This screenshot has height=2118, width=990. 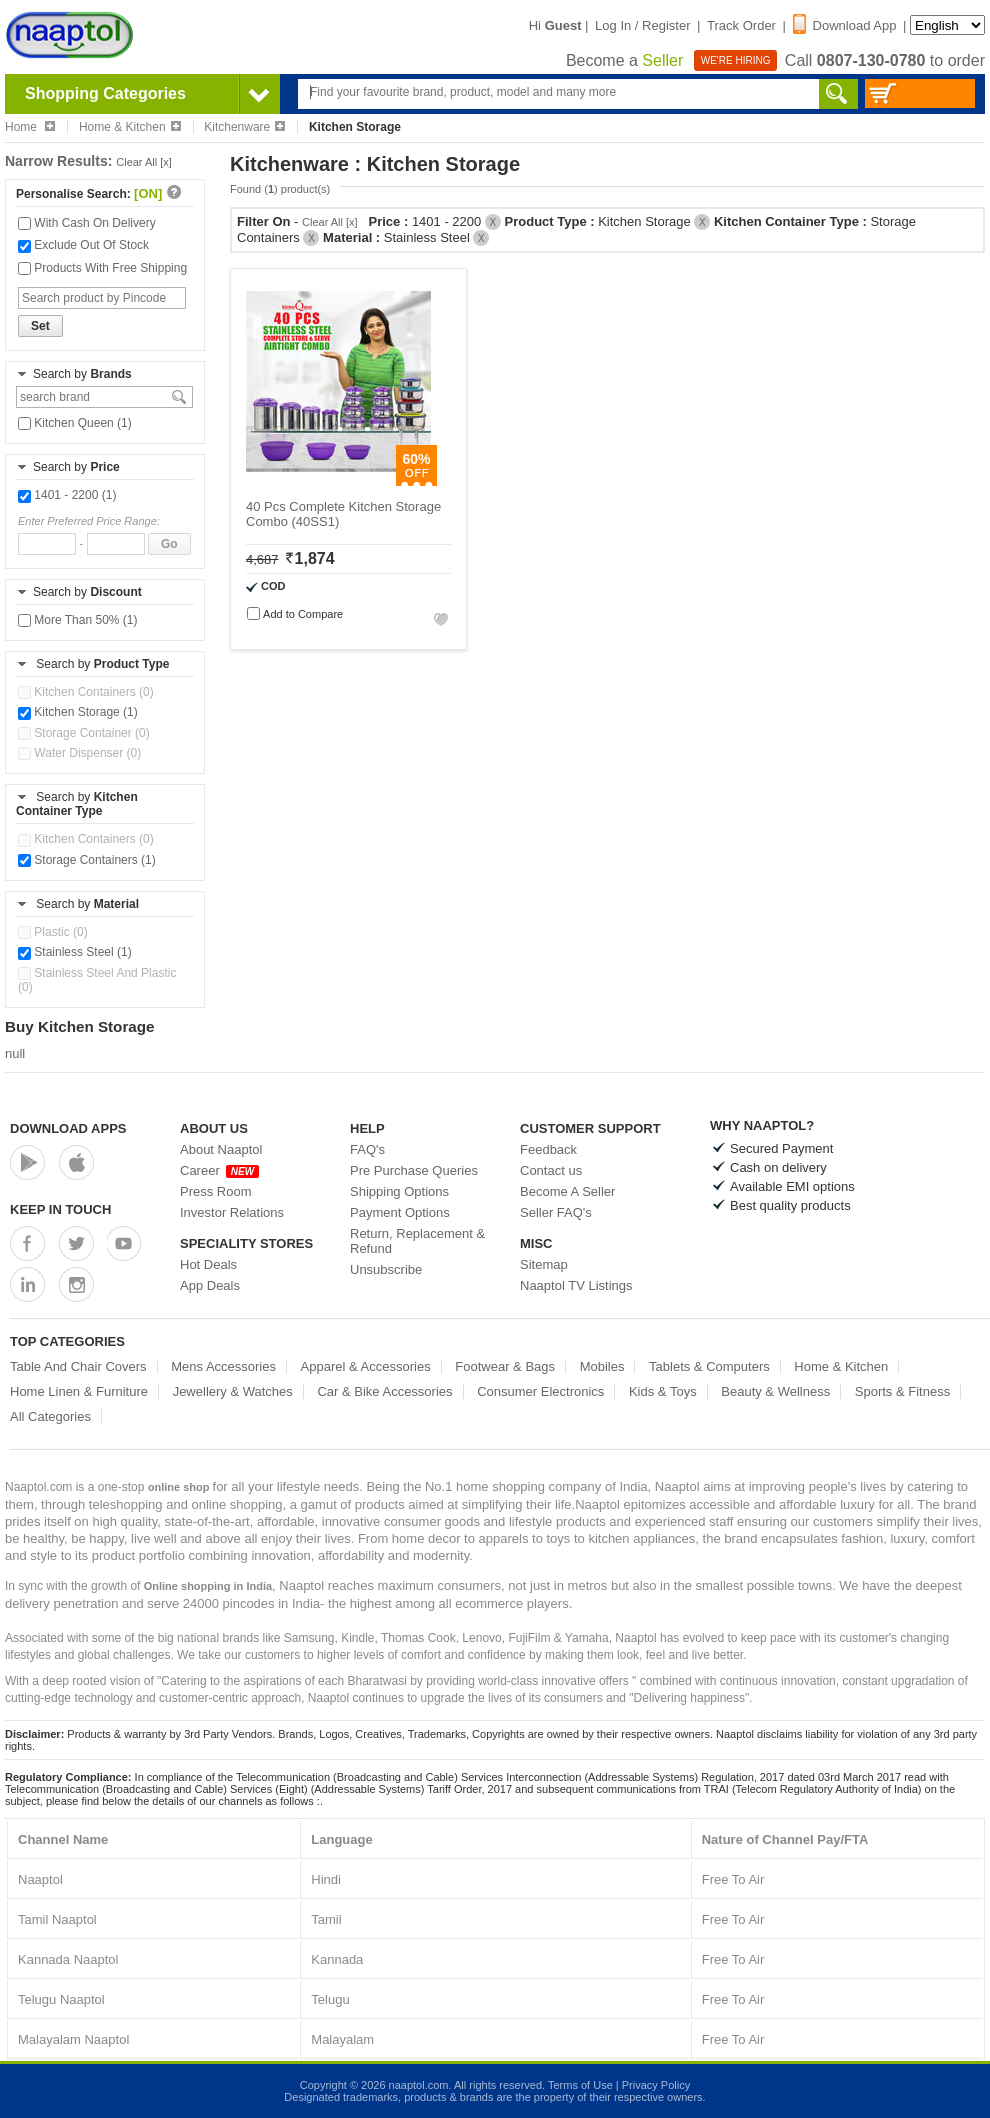 I want to click on Sports & Fitness, so click(x=902, y=1391).